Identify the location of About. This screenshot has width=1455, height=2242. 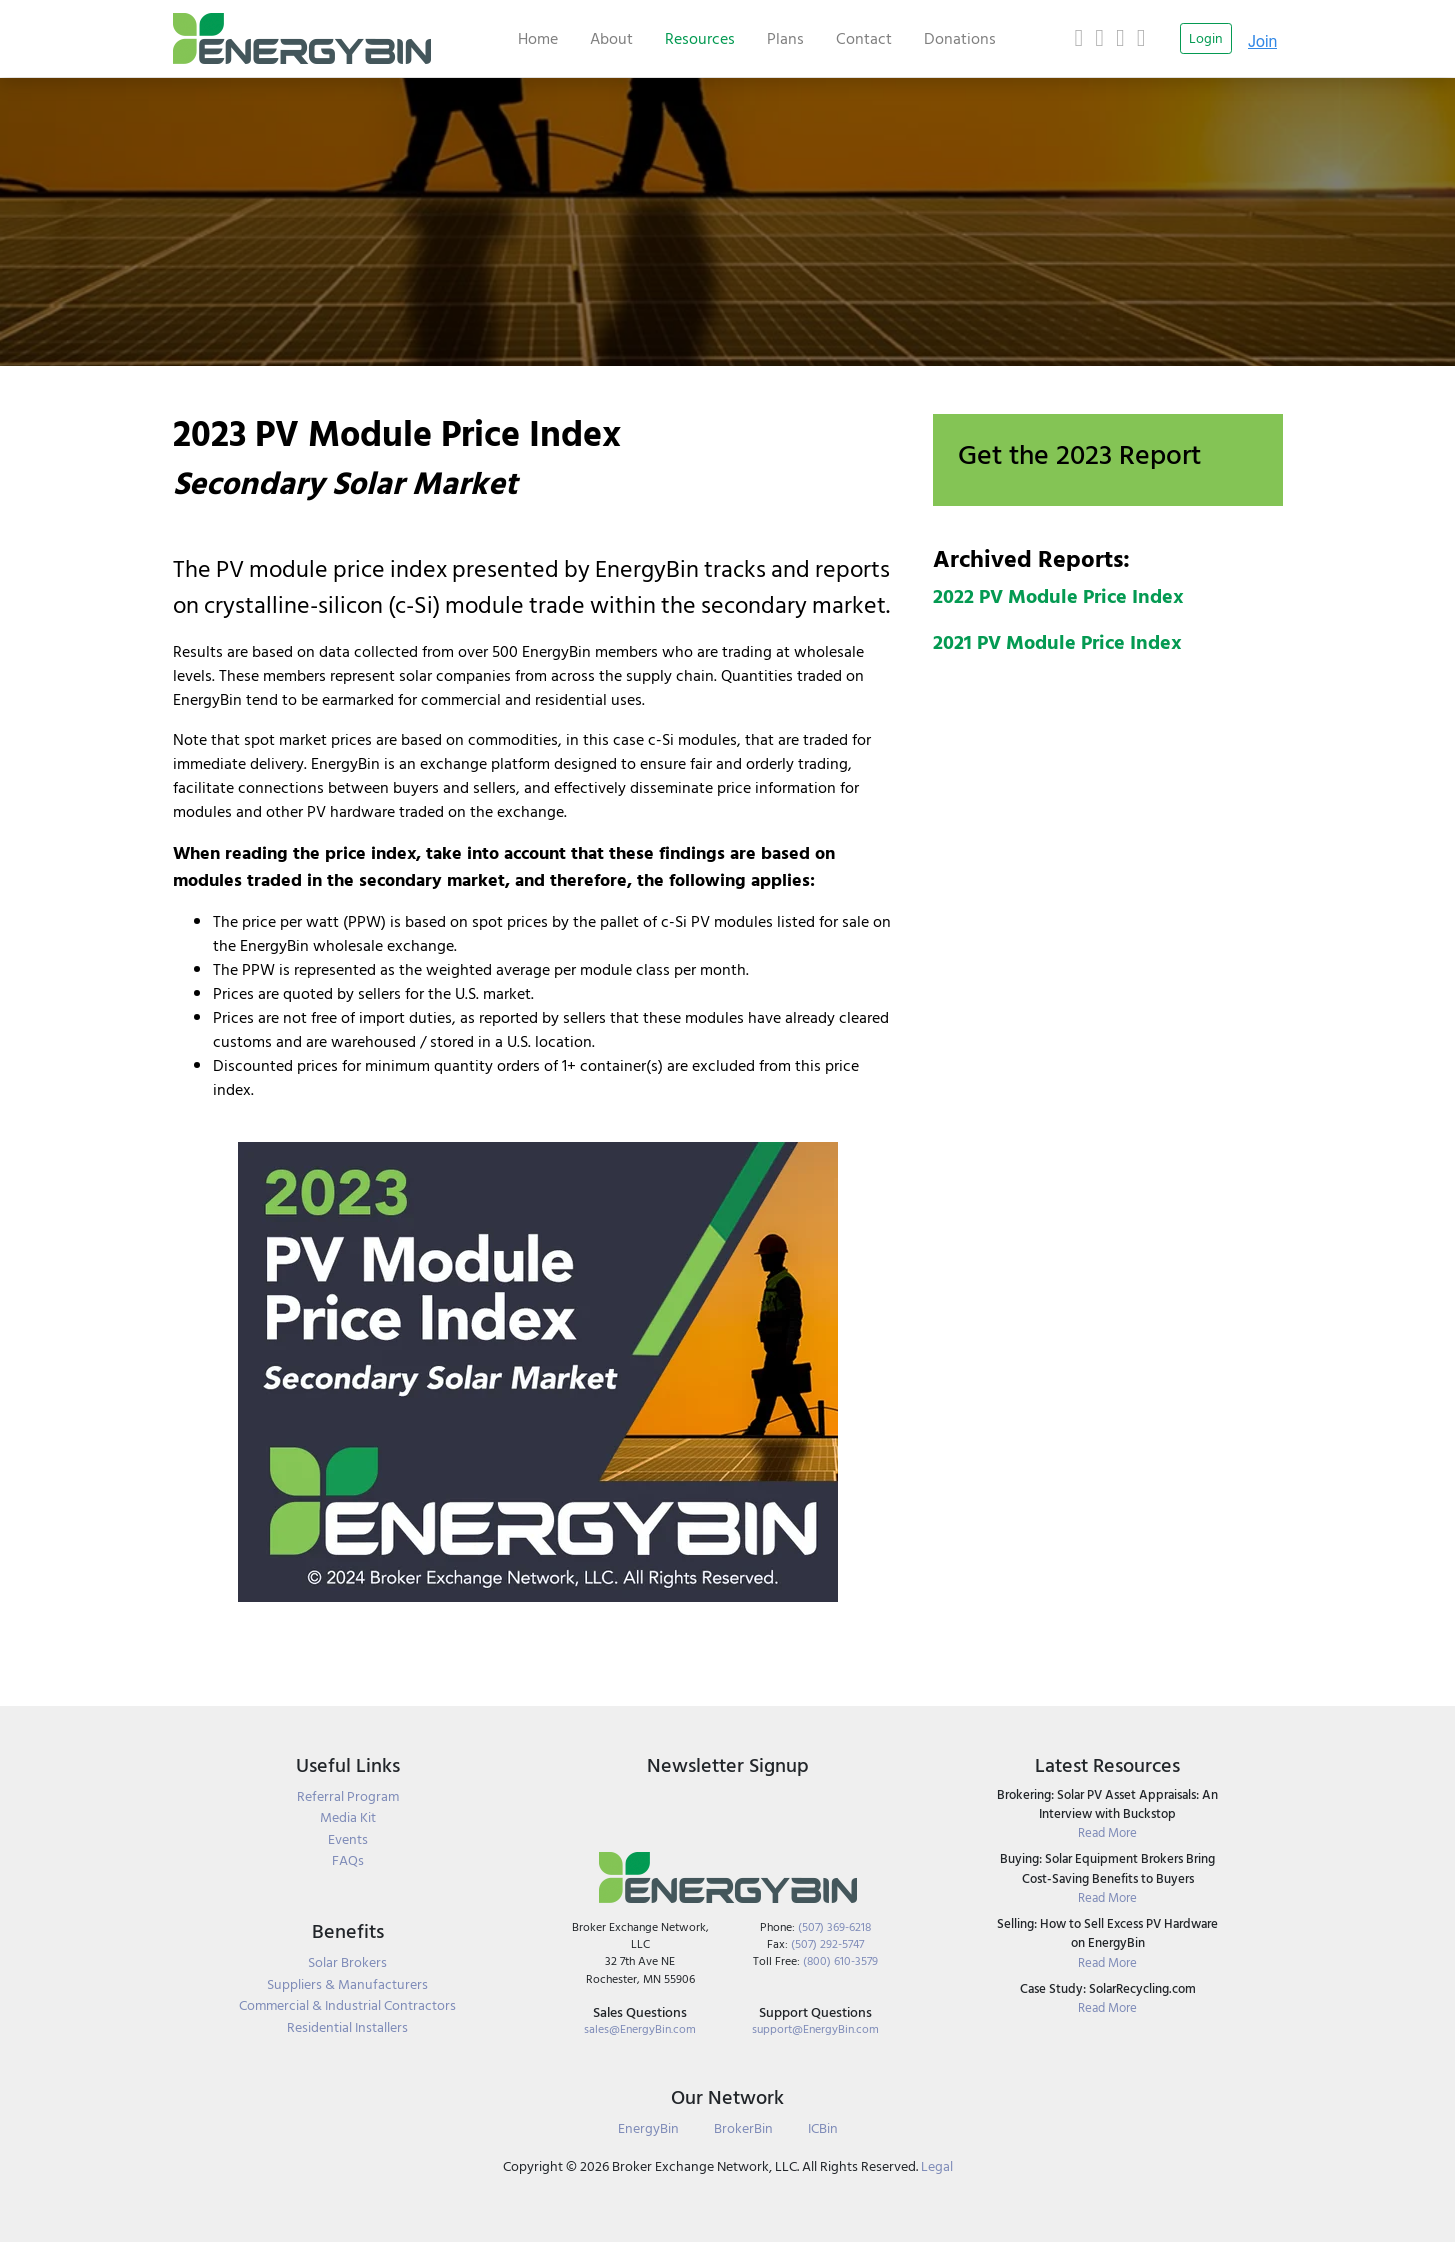
(611, 39).